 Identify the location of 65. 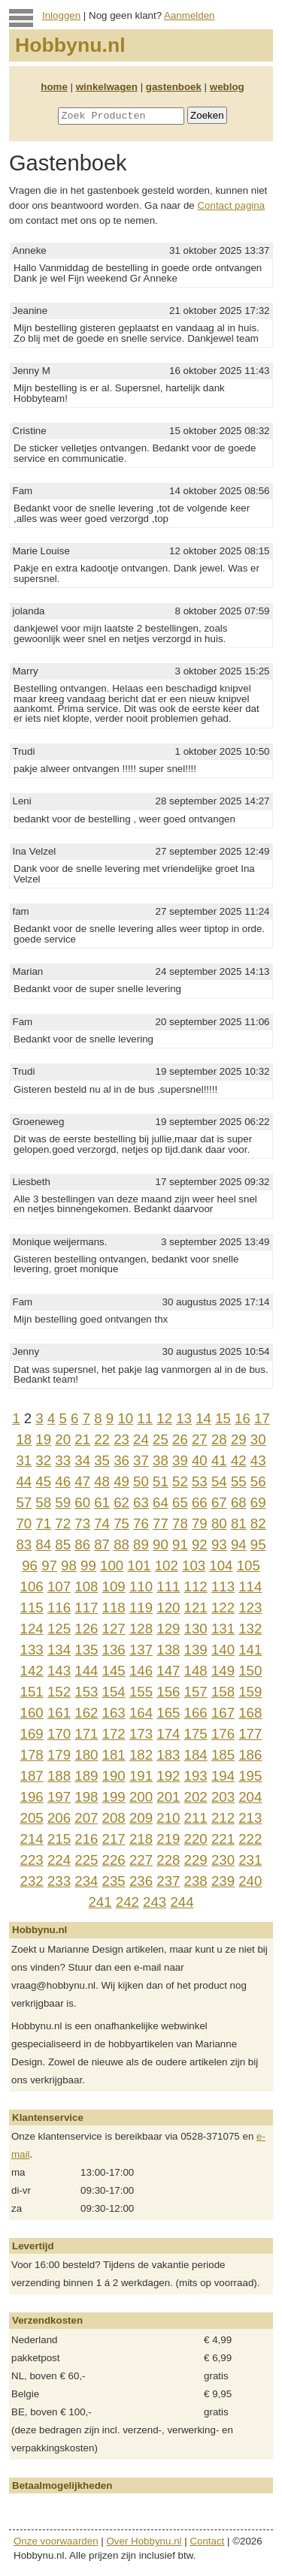
(180, 1502).